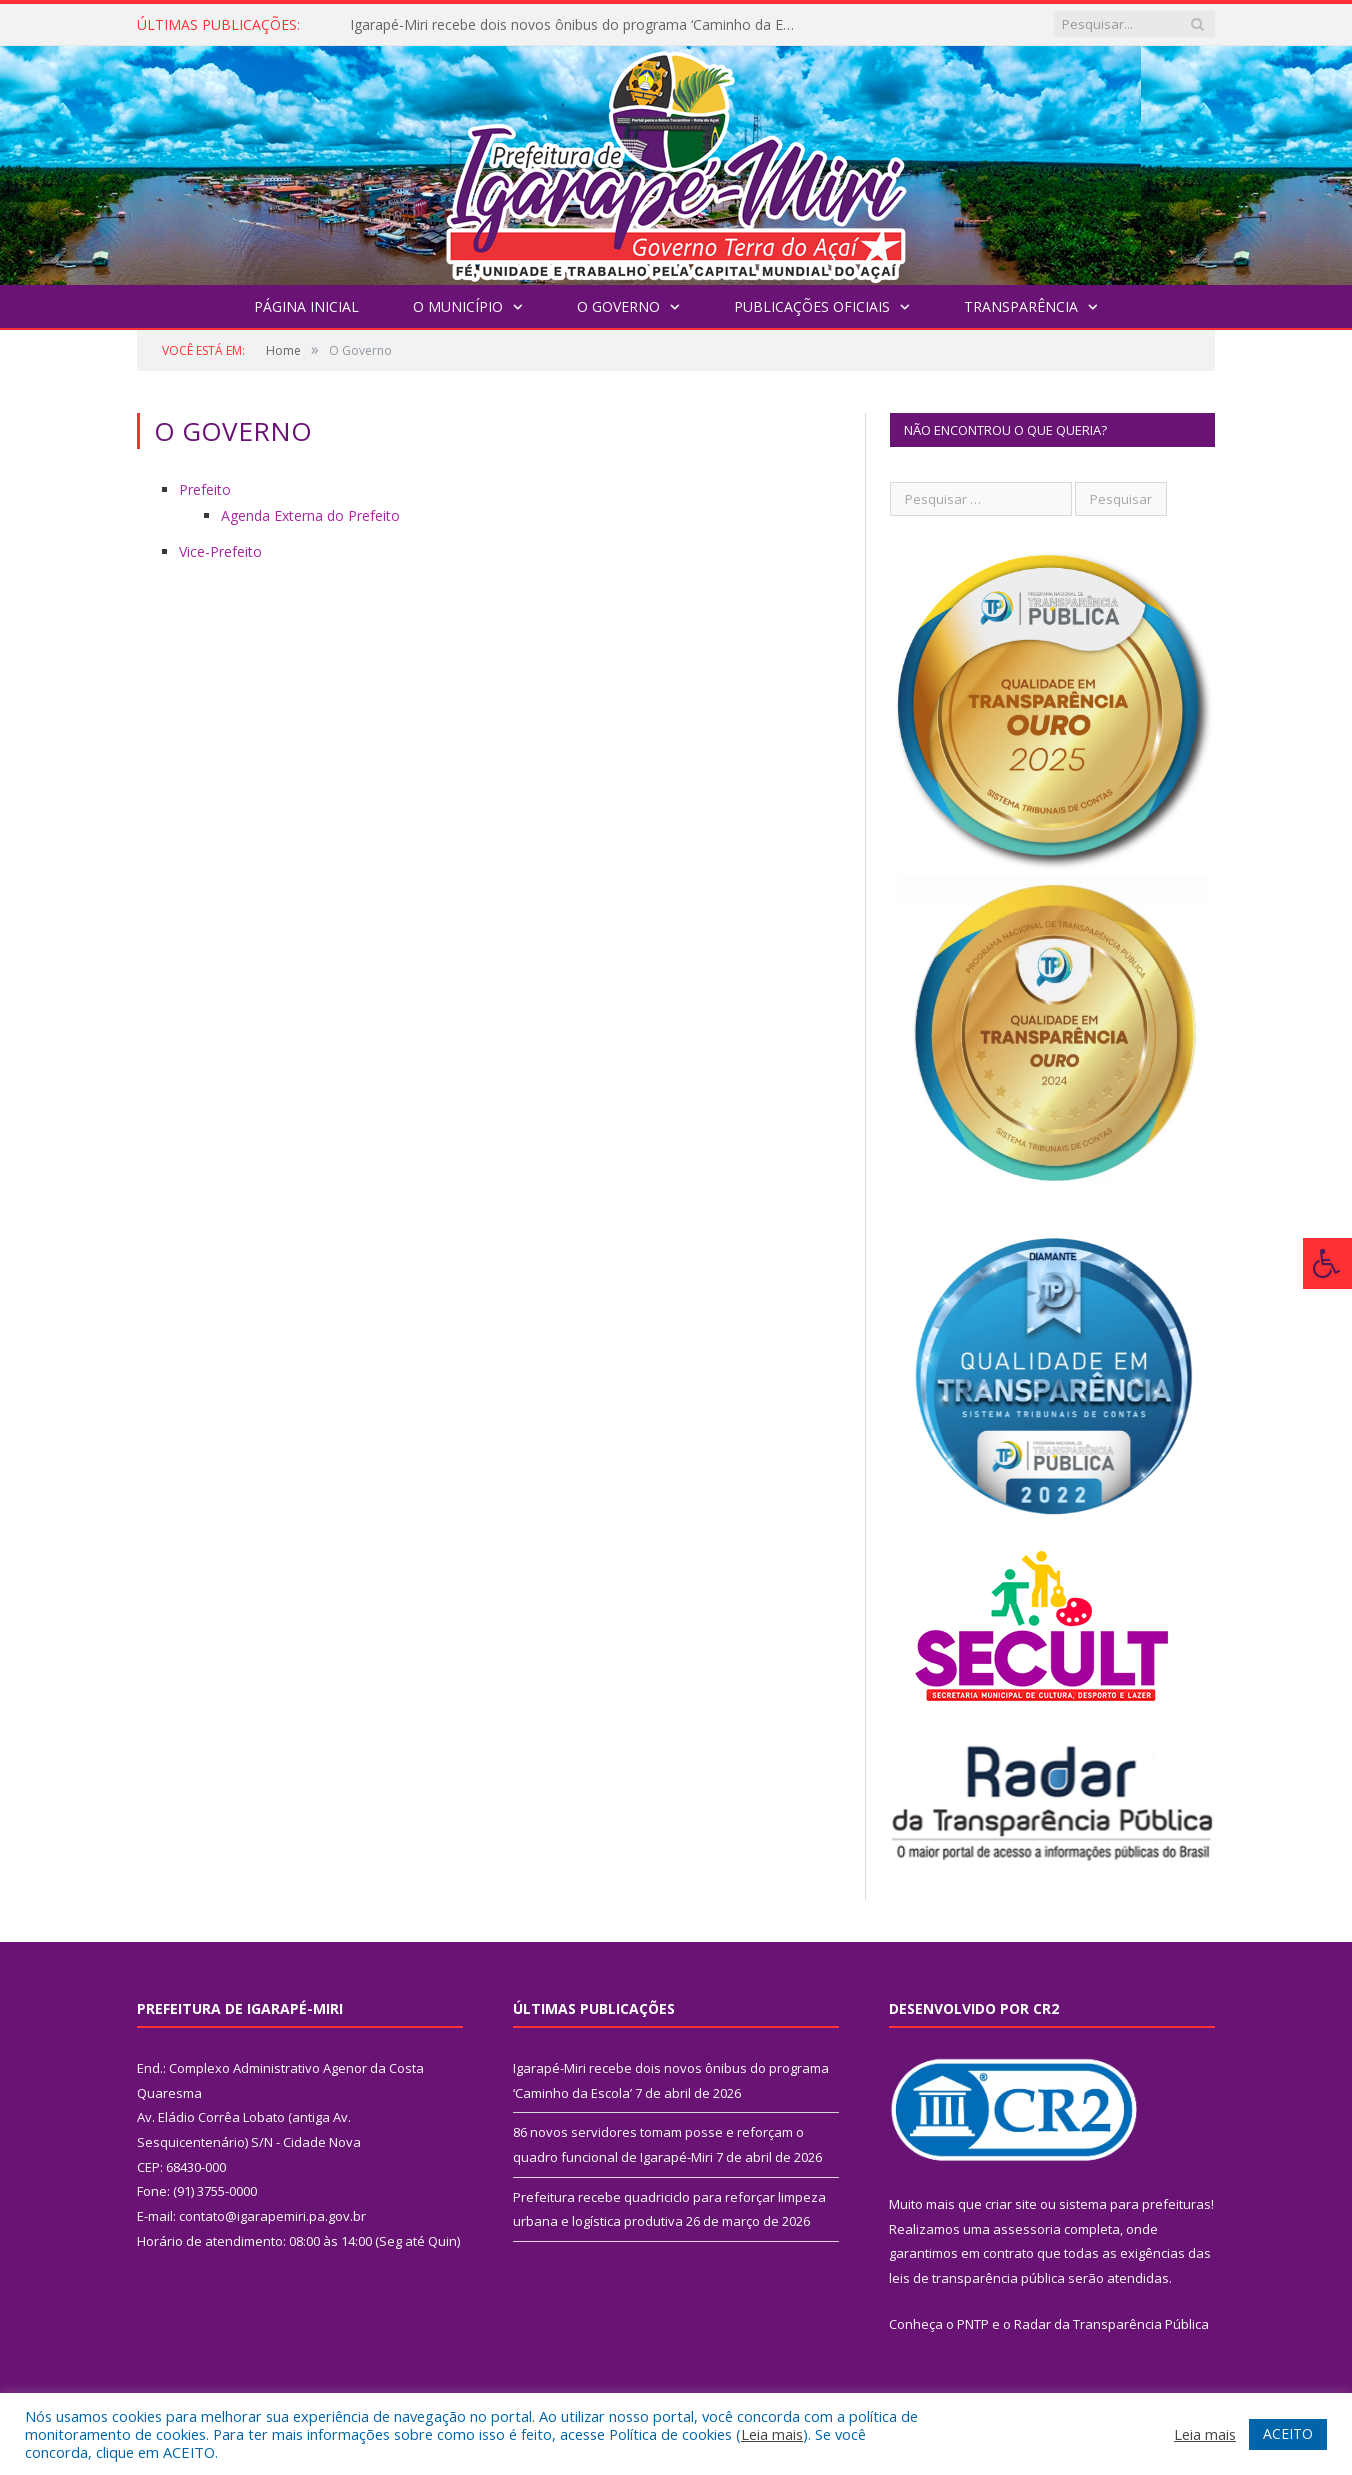 Image resolution: width=1352 pixels, height=2475 pixels. I want to click on Leia mais, so click(772, 2434).